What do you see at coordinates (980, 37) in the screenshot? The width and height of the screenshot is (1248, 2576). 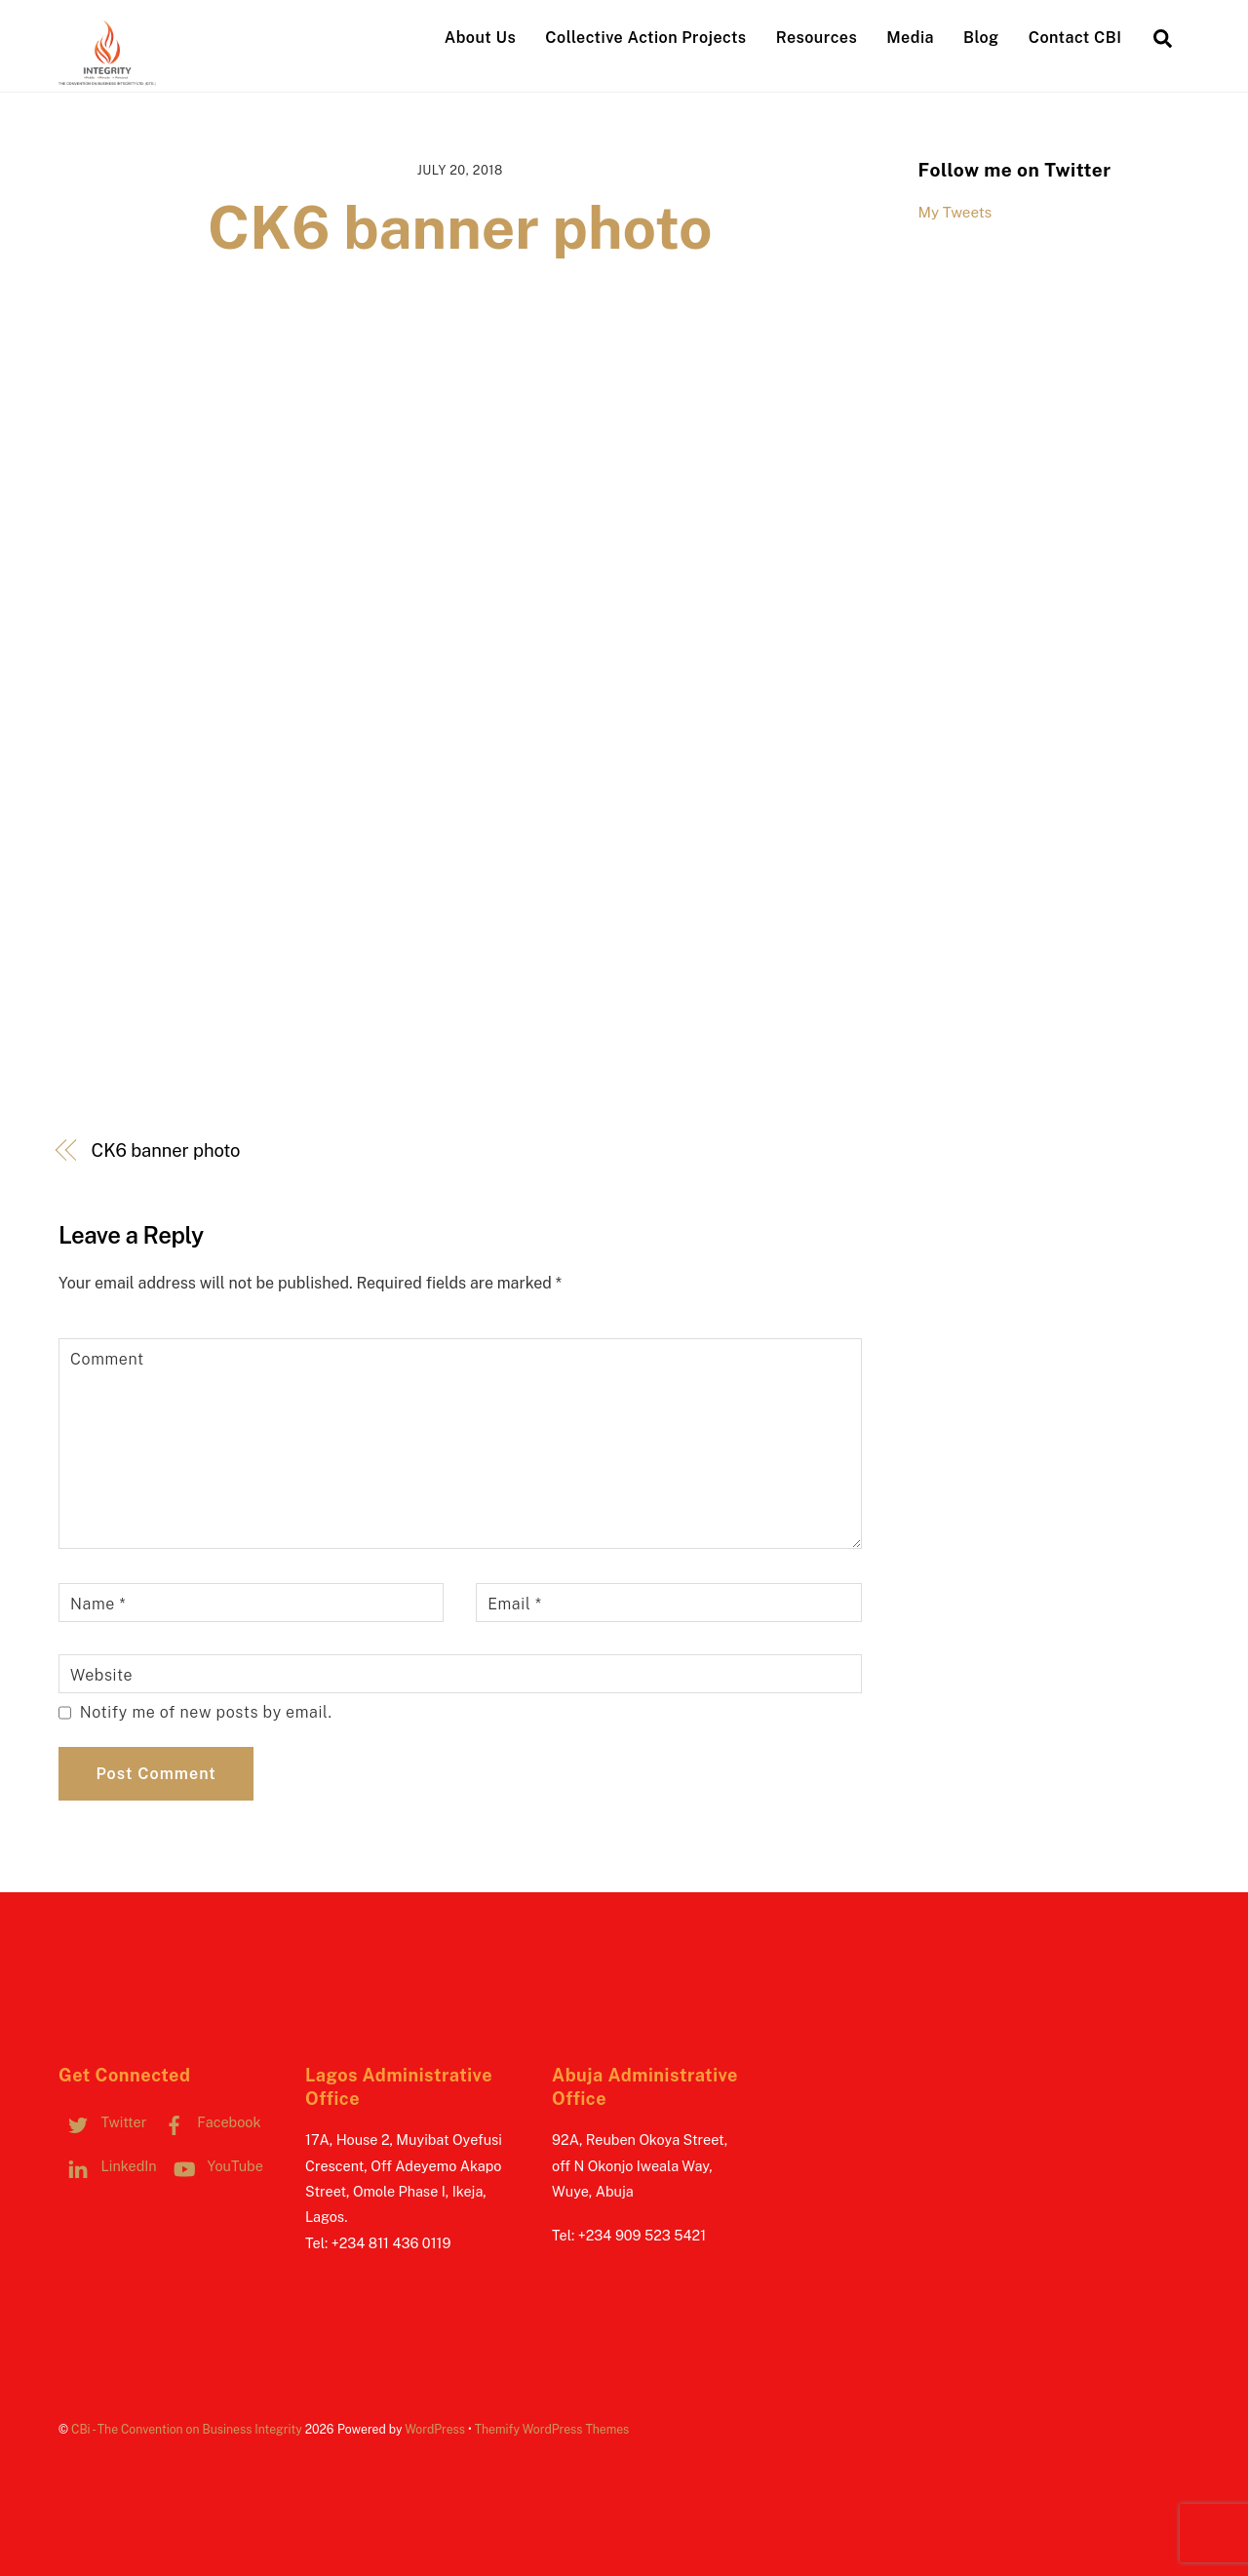 I see `Blog` at bounding box center [980, 37].